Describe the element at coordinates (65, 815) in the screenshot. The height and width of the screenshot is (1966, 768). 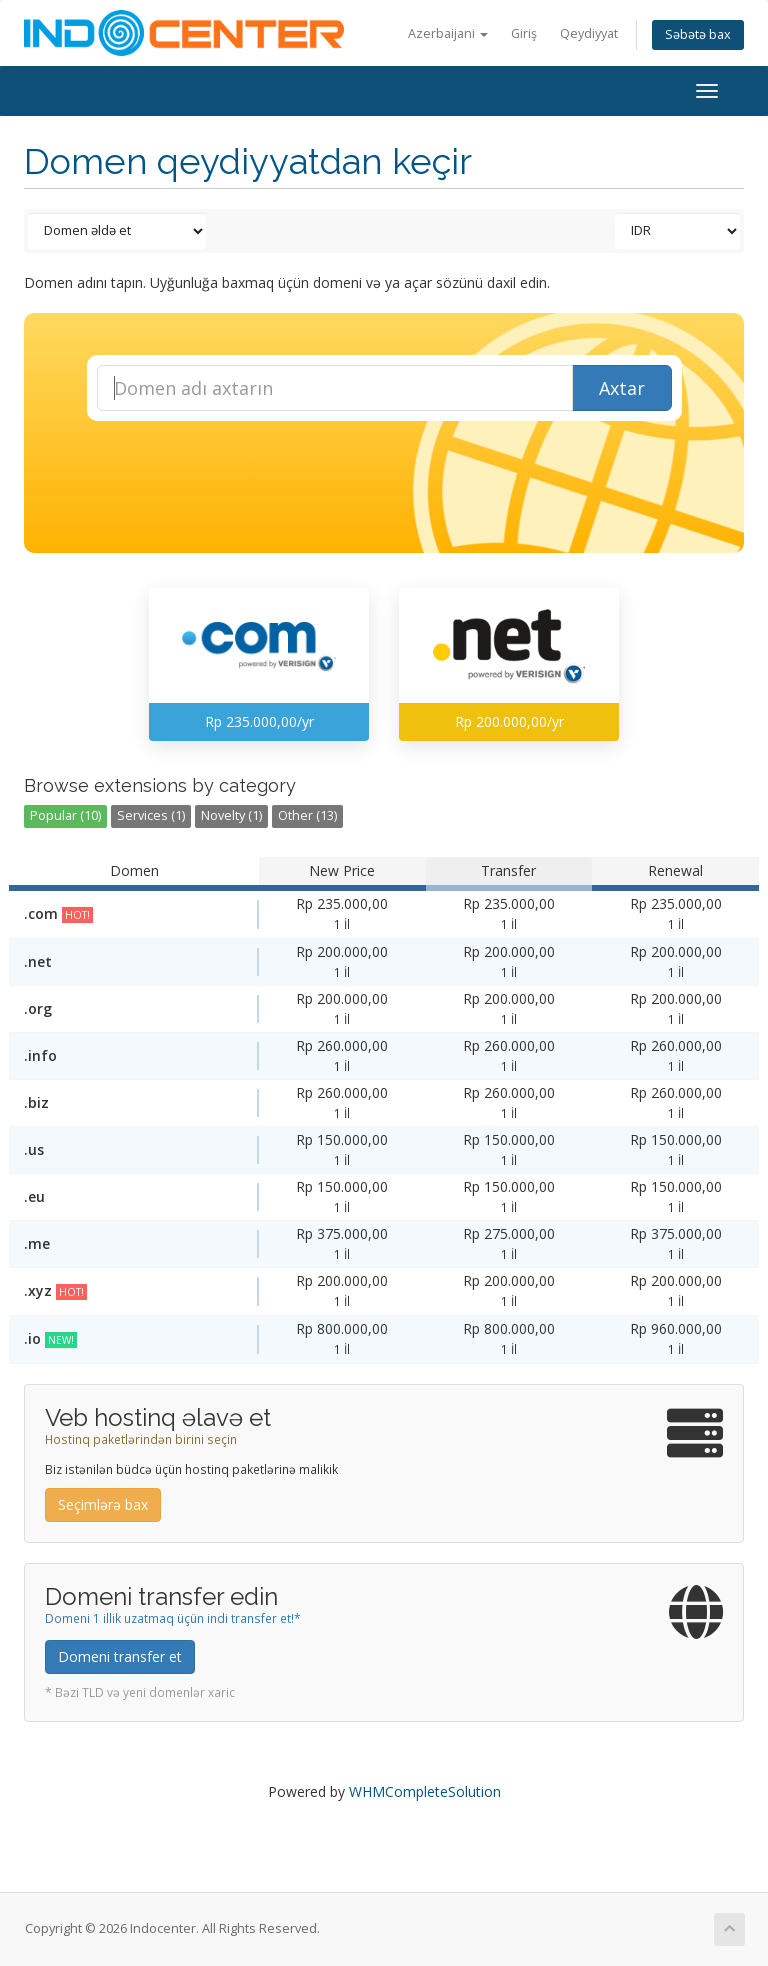
I see `Popular (10)` at that location.